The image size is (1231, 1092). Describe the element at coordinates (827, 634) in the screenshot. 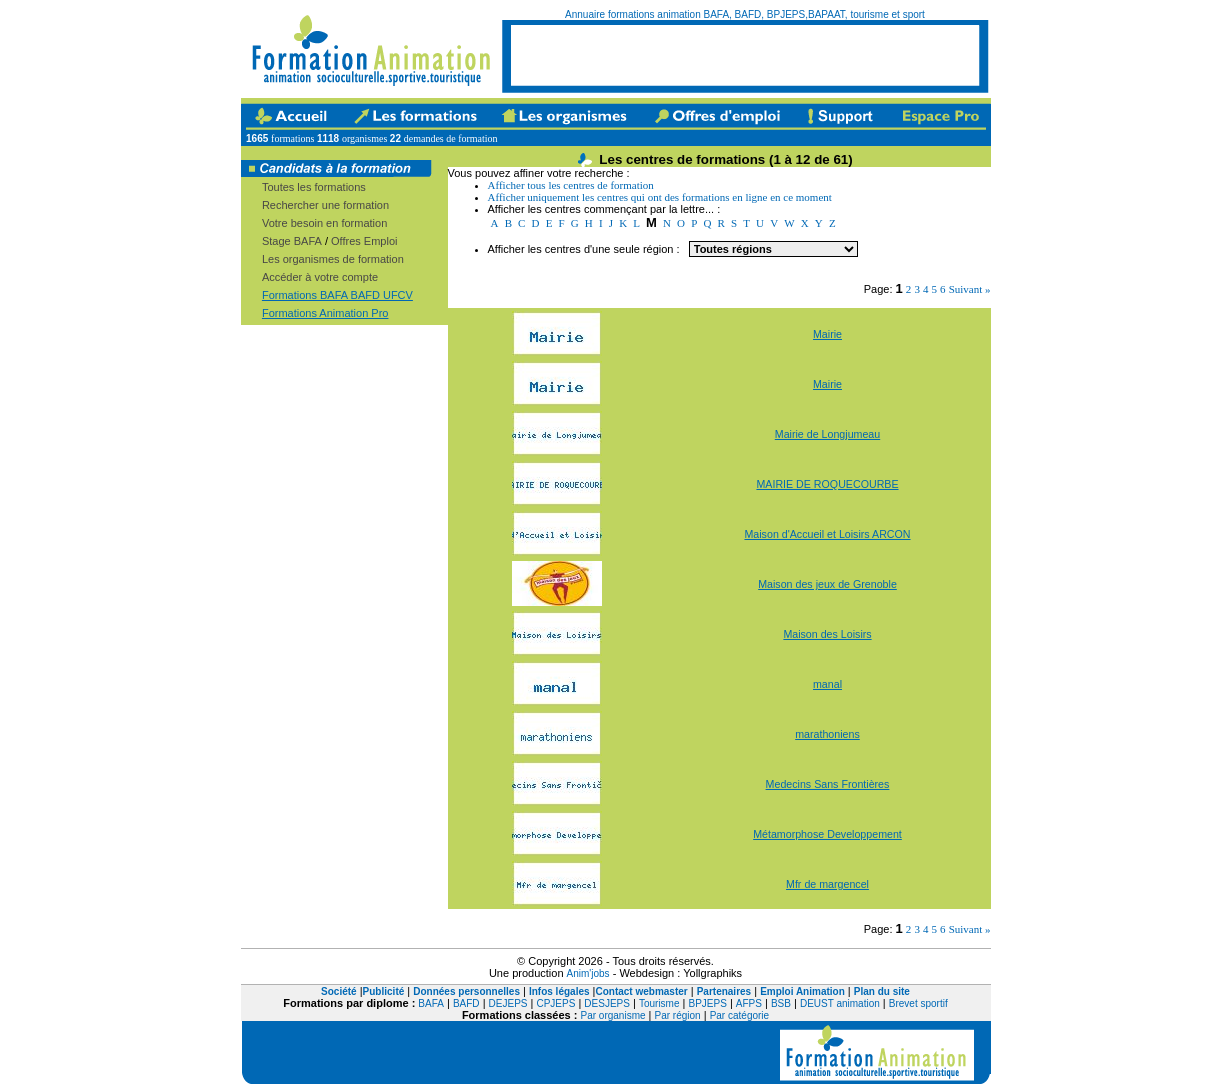

I see `Maison des Loisirs` at that location.